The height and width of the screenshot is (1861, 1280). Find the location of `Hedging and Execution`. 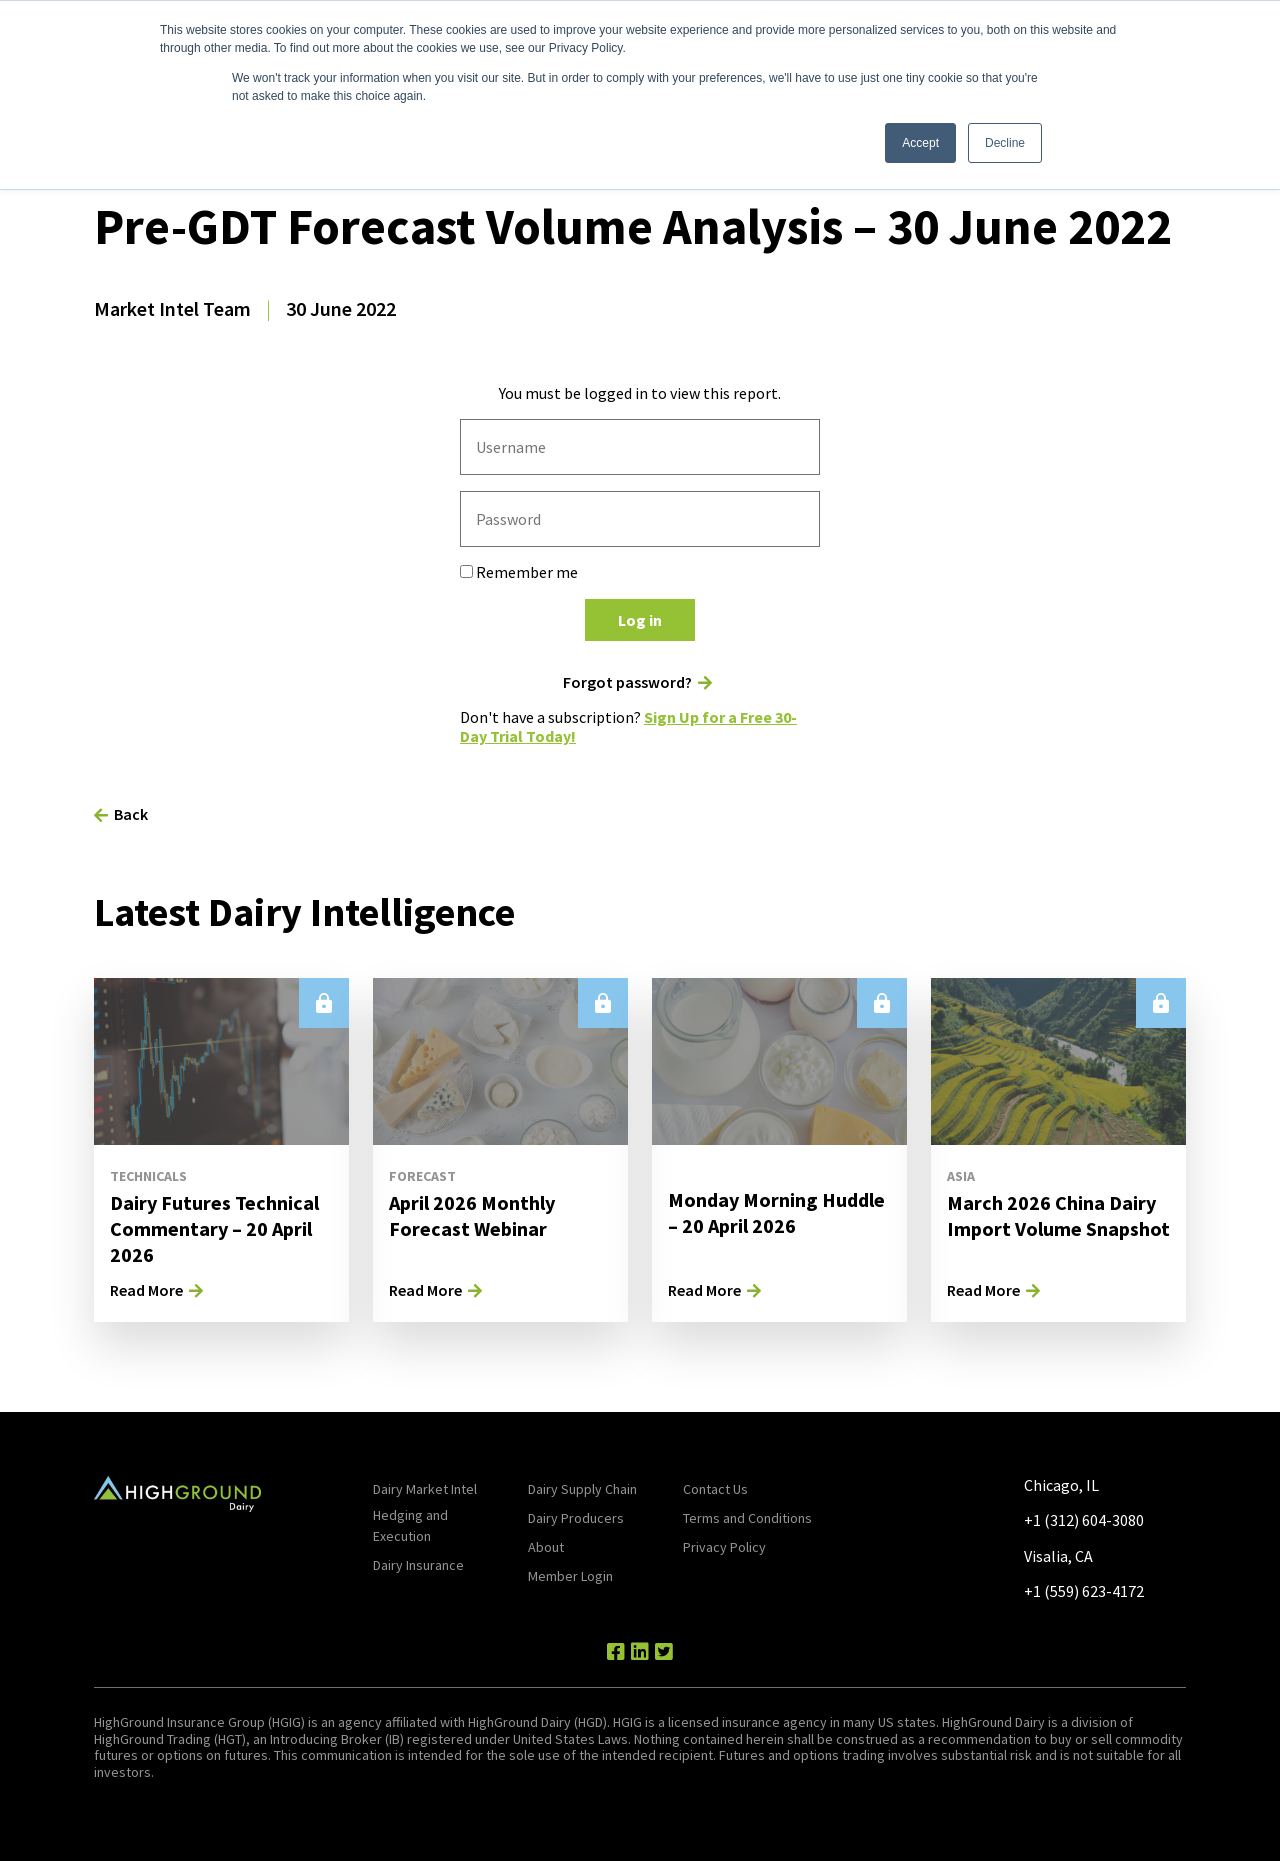

Hedging and Execution is located at coordinates (410, 1525).